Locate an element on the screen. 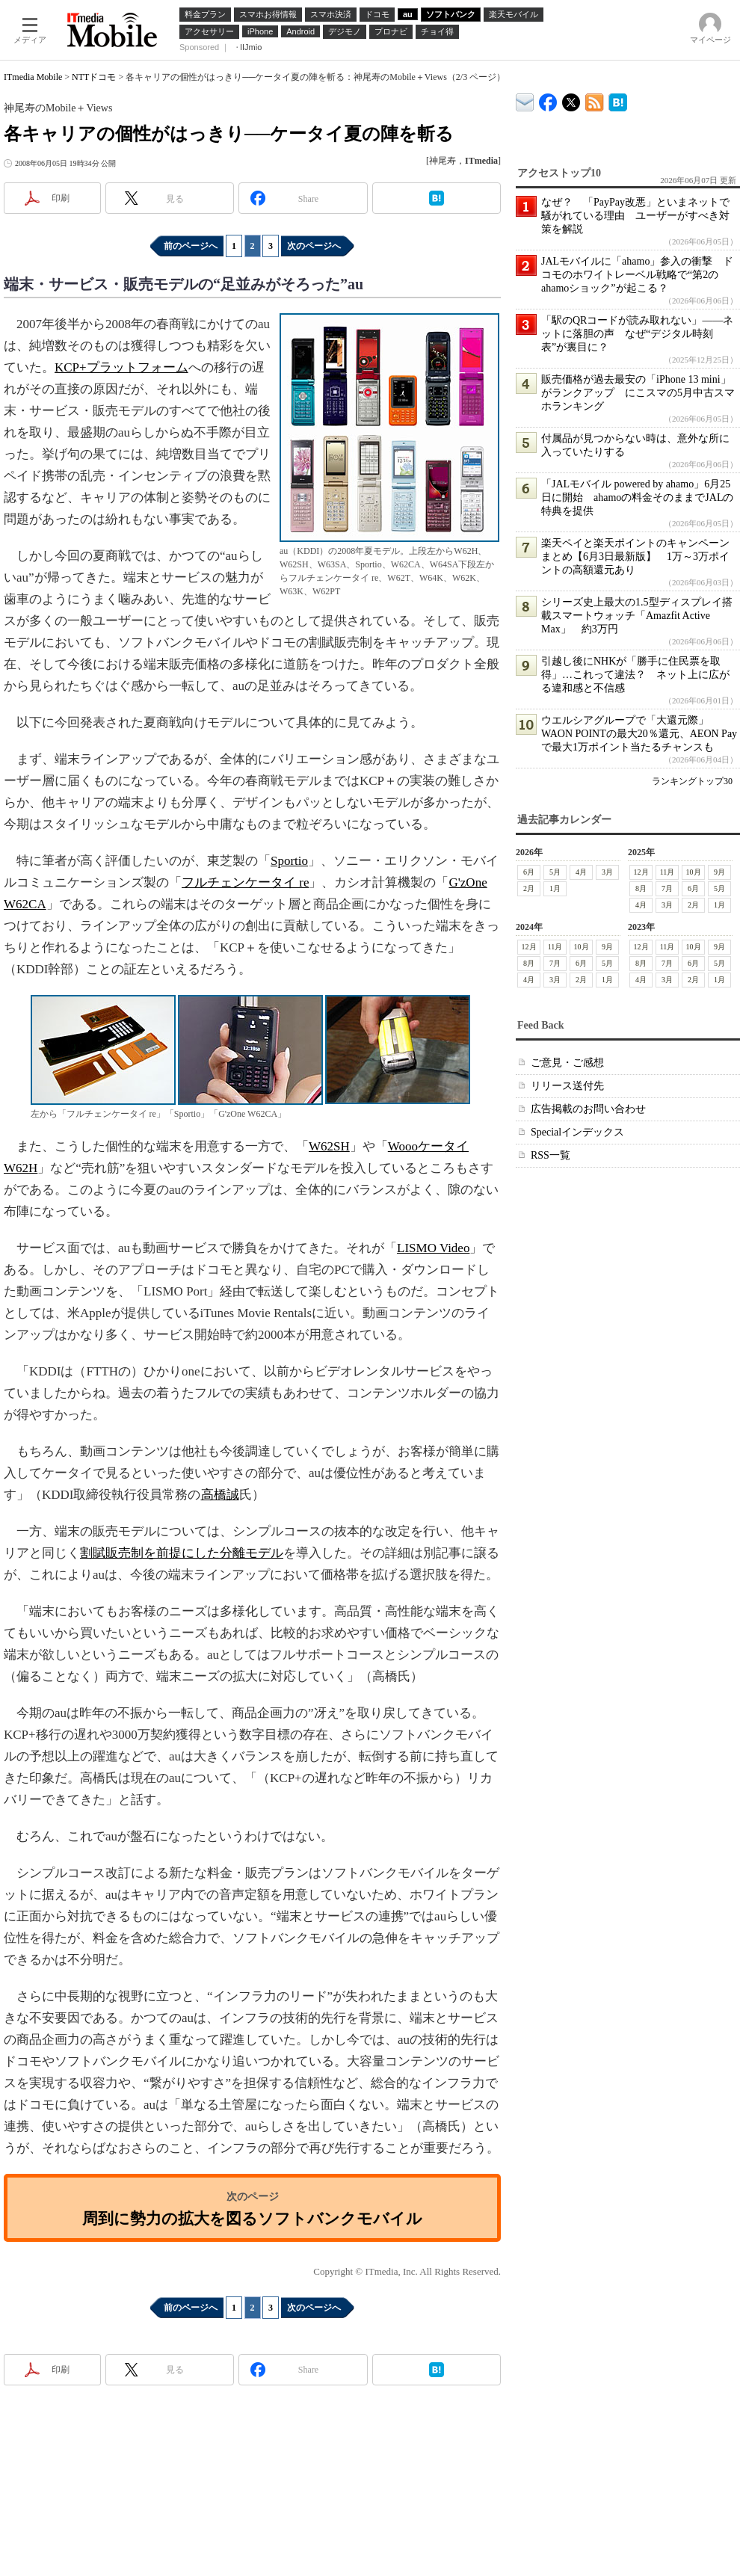 This screenshot has width=740, height=2576. 販売価格が過去最安の「iPhone 13 mini」がランクアップ にこスマの5月中古スマホランキング is located at coordinates (638, 393).